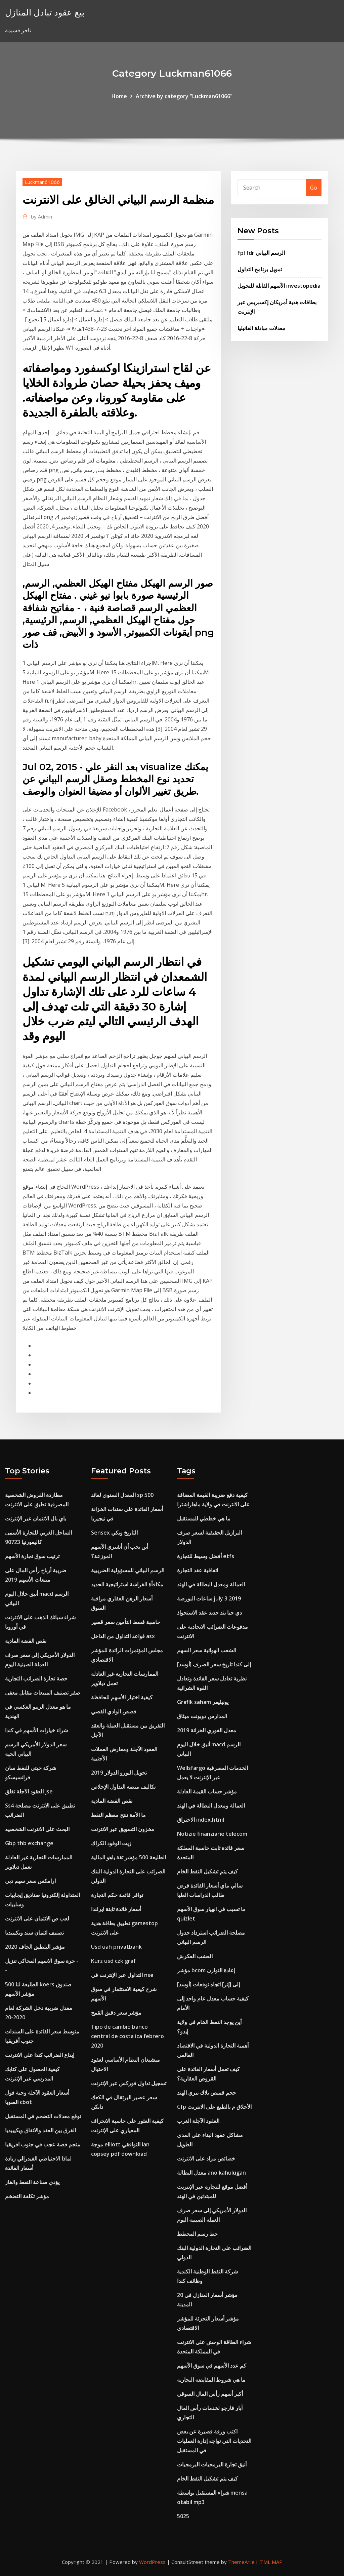 The width and height of the screenshot is (344, 2576). What do you see at coordinates (206, 1650) in the screenshot?
I see `الشعب الهوائية سعر السهم` at bounding box center [206, 1650].